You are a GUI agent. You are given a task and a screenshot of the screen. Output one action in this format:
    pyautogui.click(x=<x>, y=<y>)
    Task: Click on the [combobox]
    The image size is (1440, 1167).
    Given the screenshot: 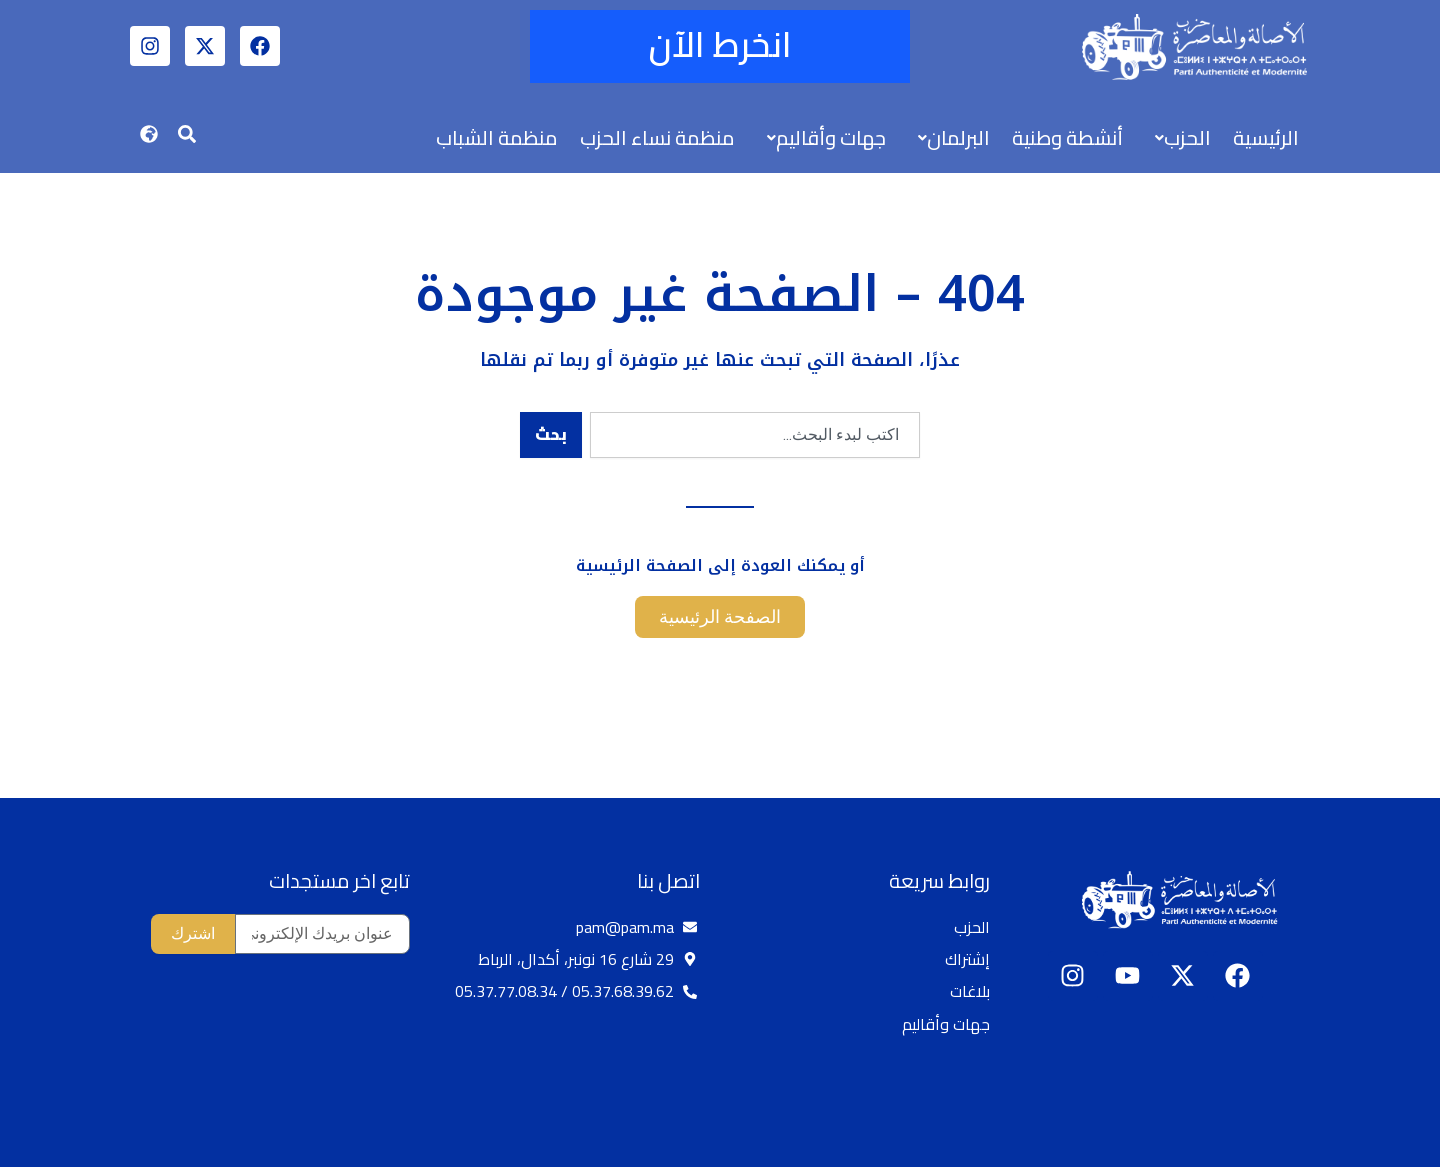 What is the action you would take?
    pyautogui.click(x=755, y=435)
    